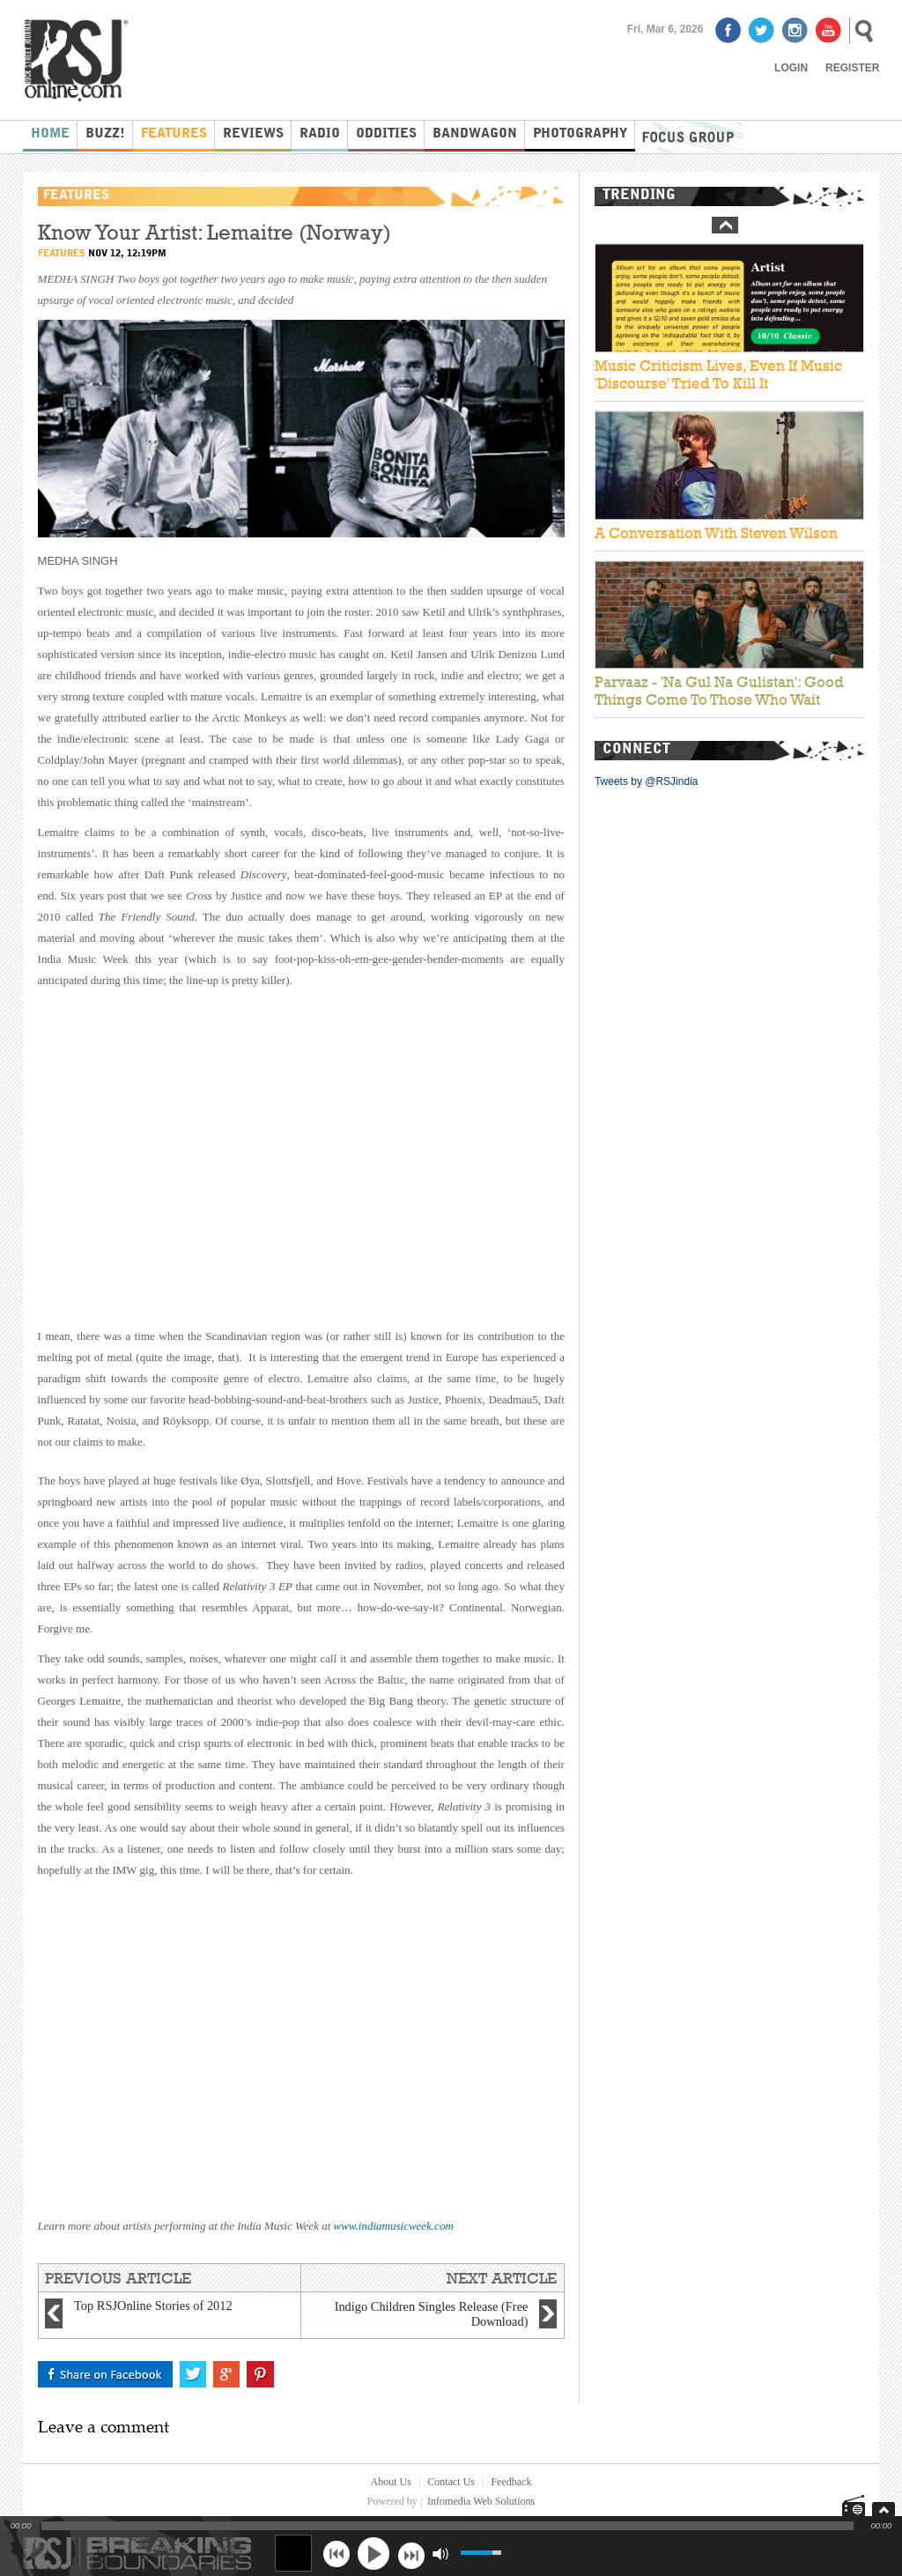  Describe the element at coordinates (440, 2553) in the screenshot. I see `mute` at that location.